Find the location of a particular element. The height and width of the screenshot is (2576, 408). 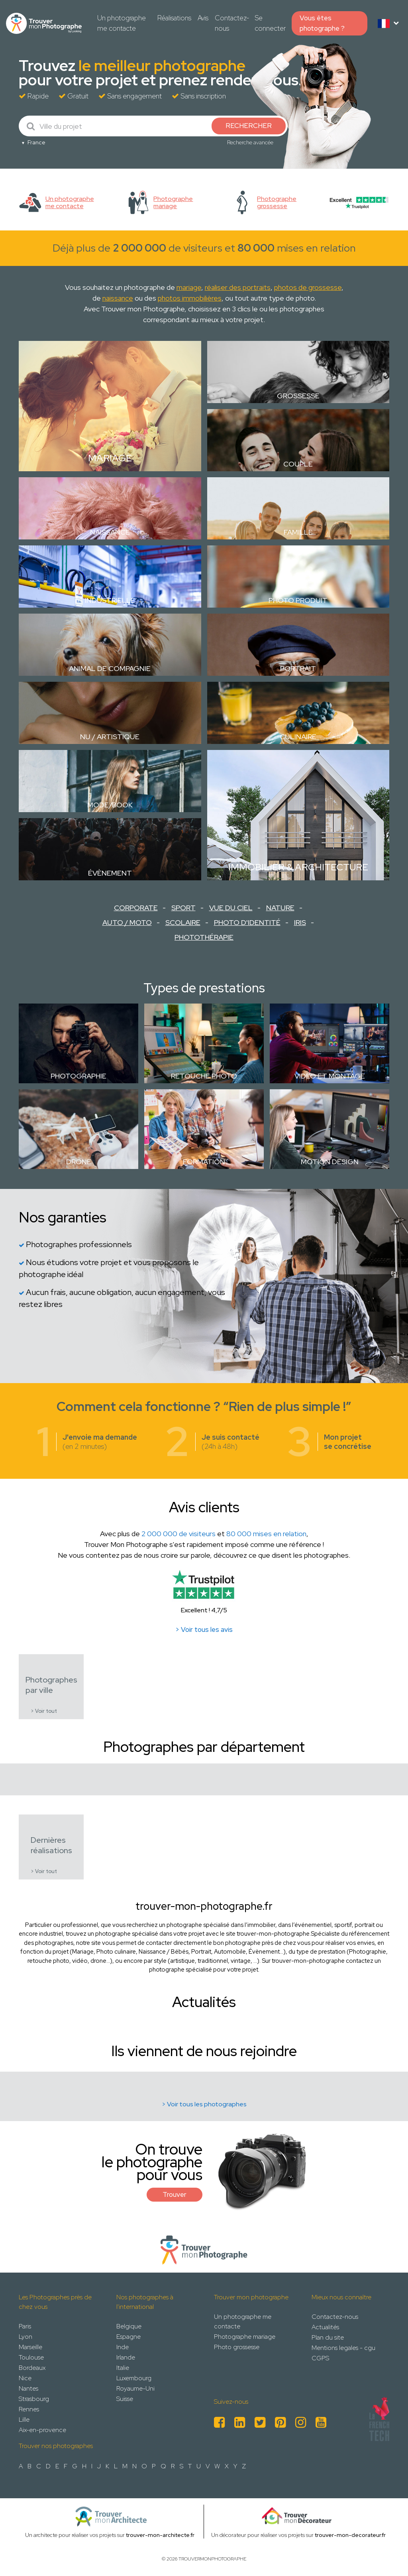

Trouver is located at coordinates (174, 2194).